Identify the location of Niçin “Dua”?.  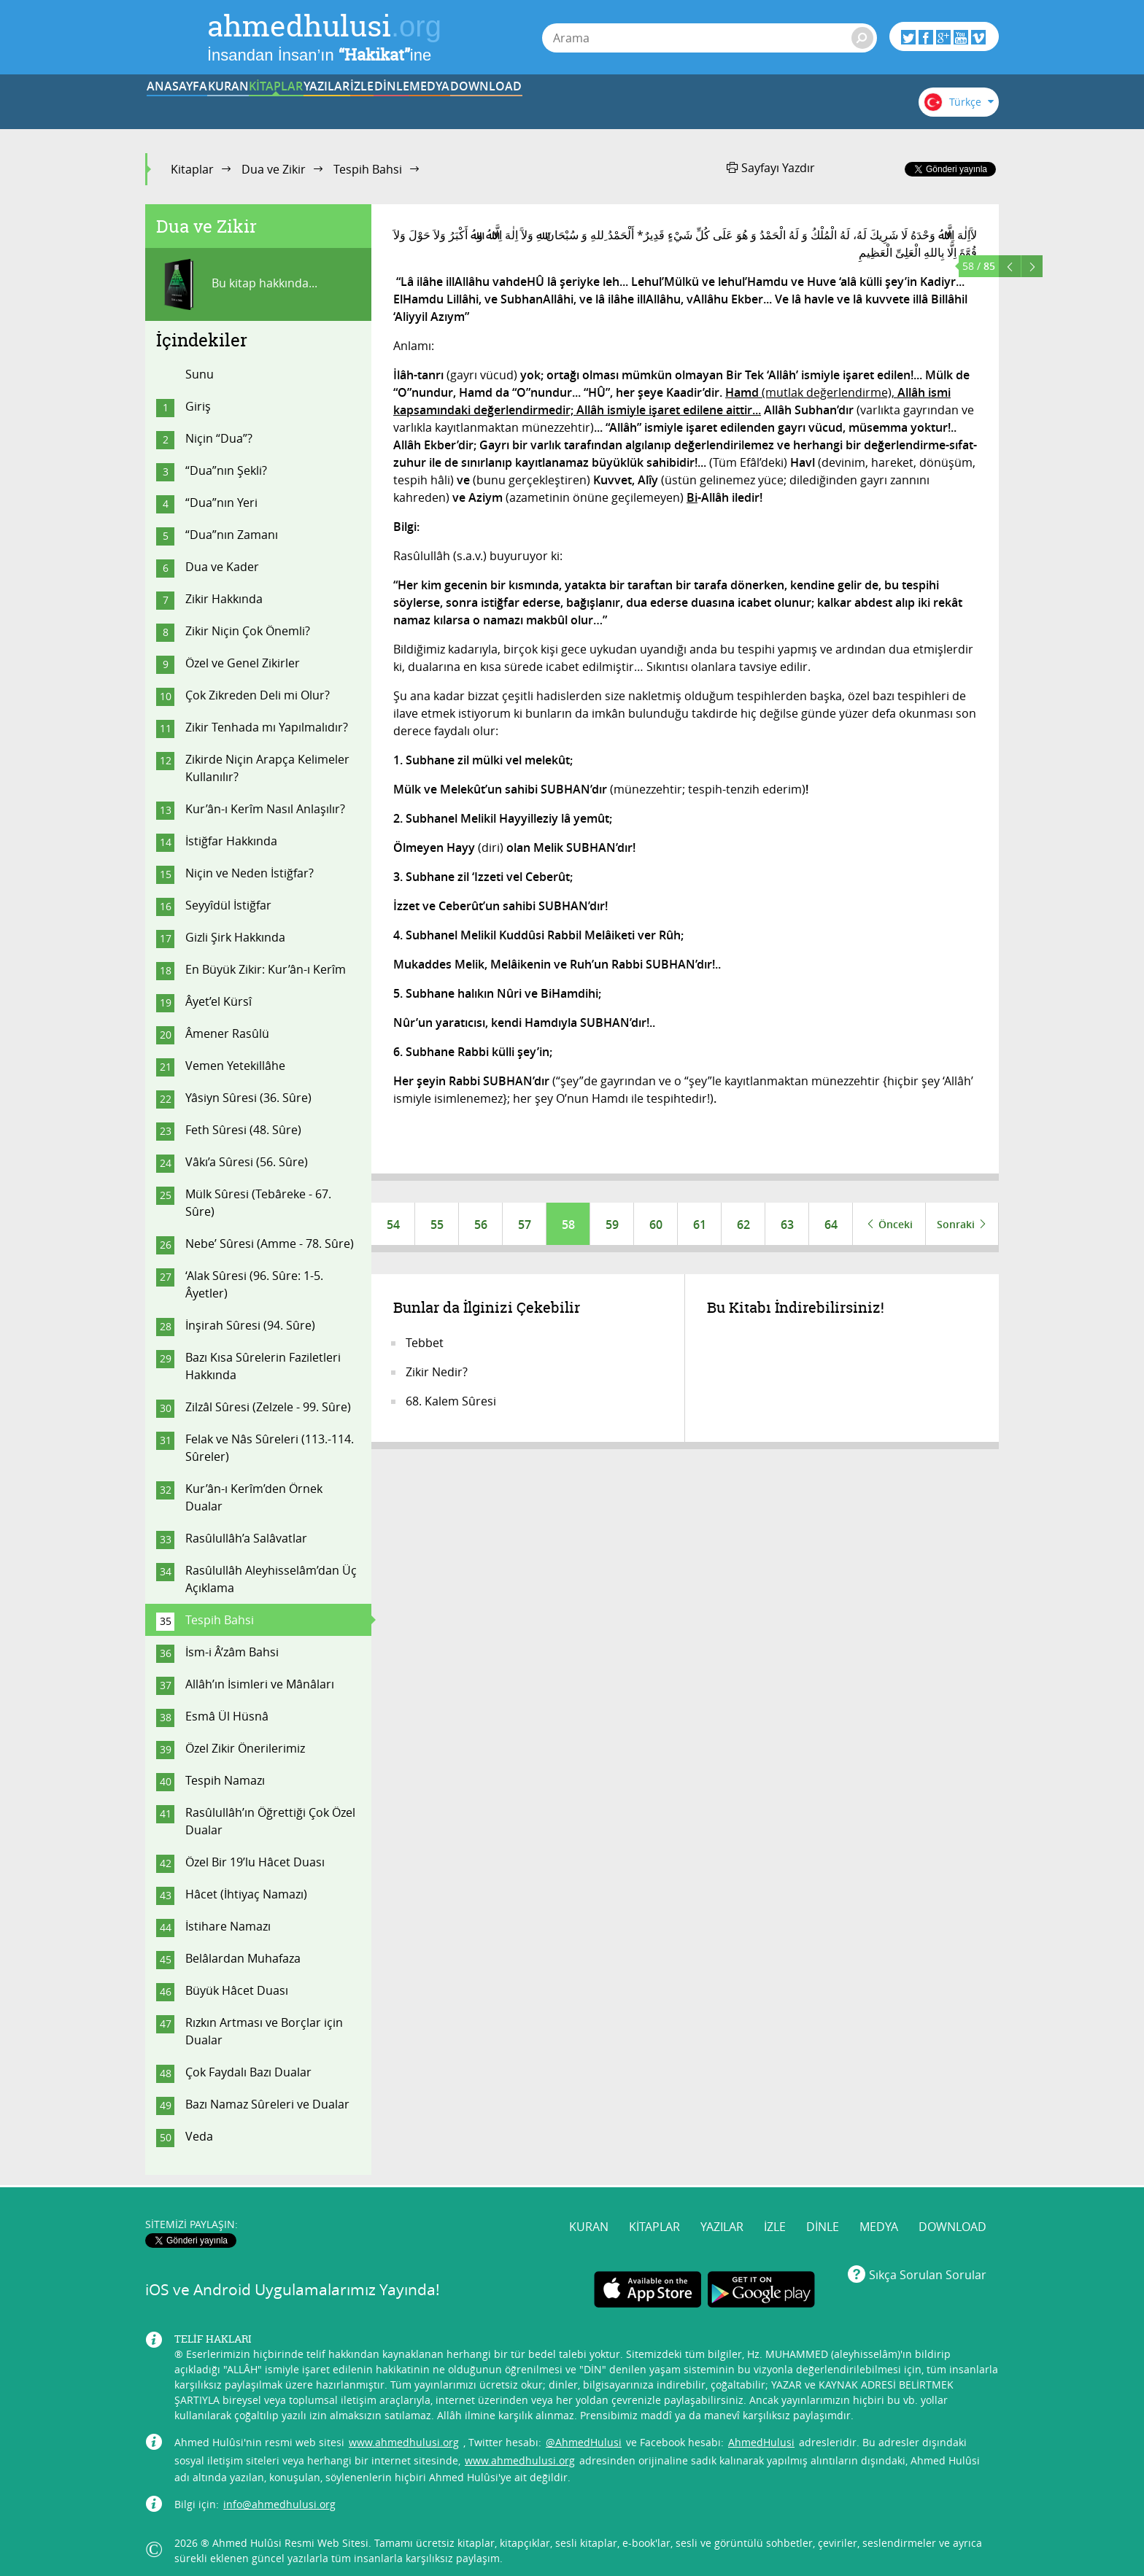
(218, 438).